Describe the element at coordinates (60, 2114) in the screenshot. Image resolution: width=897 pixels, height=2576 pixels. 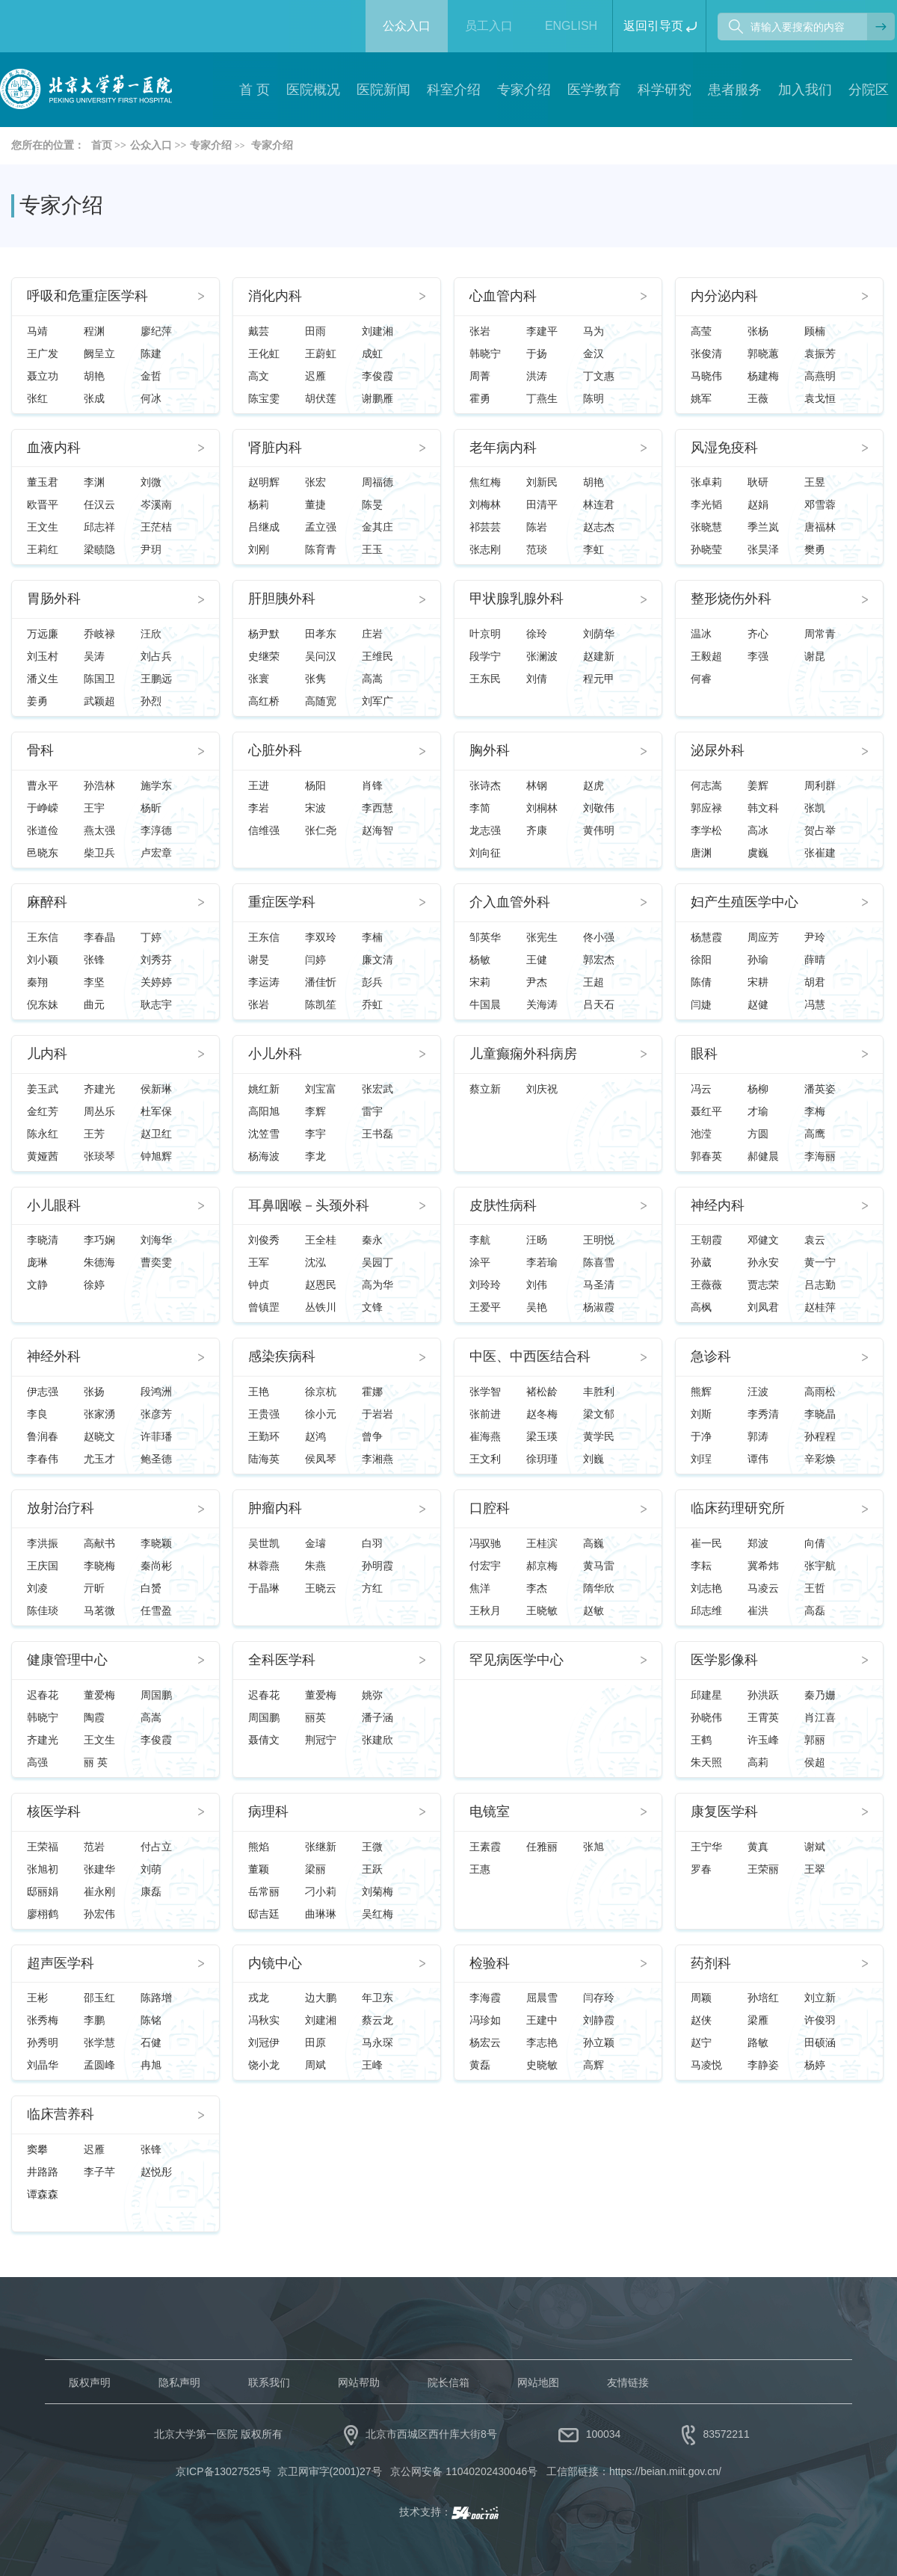
I see `临床营养科` at that location.